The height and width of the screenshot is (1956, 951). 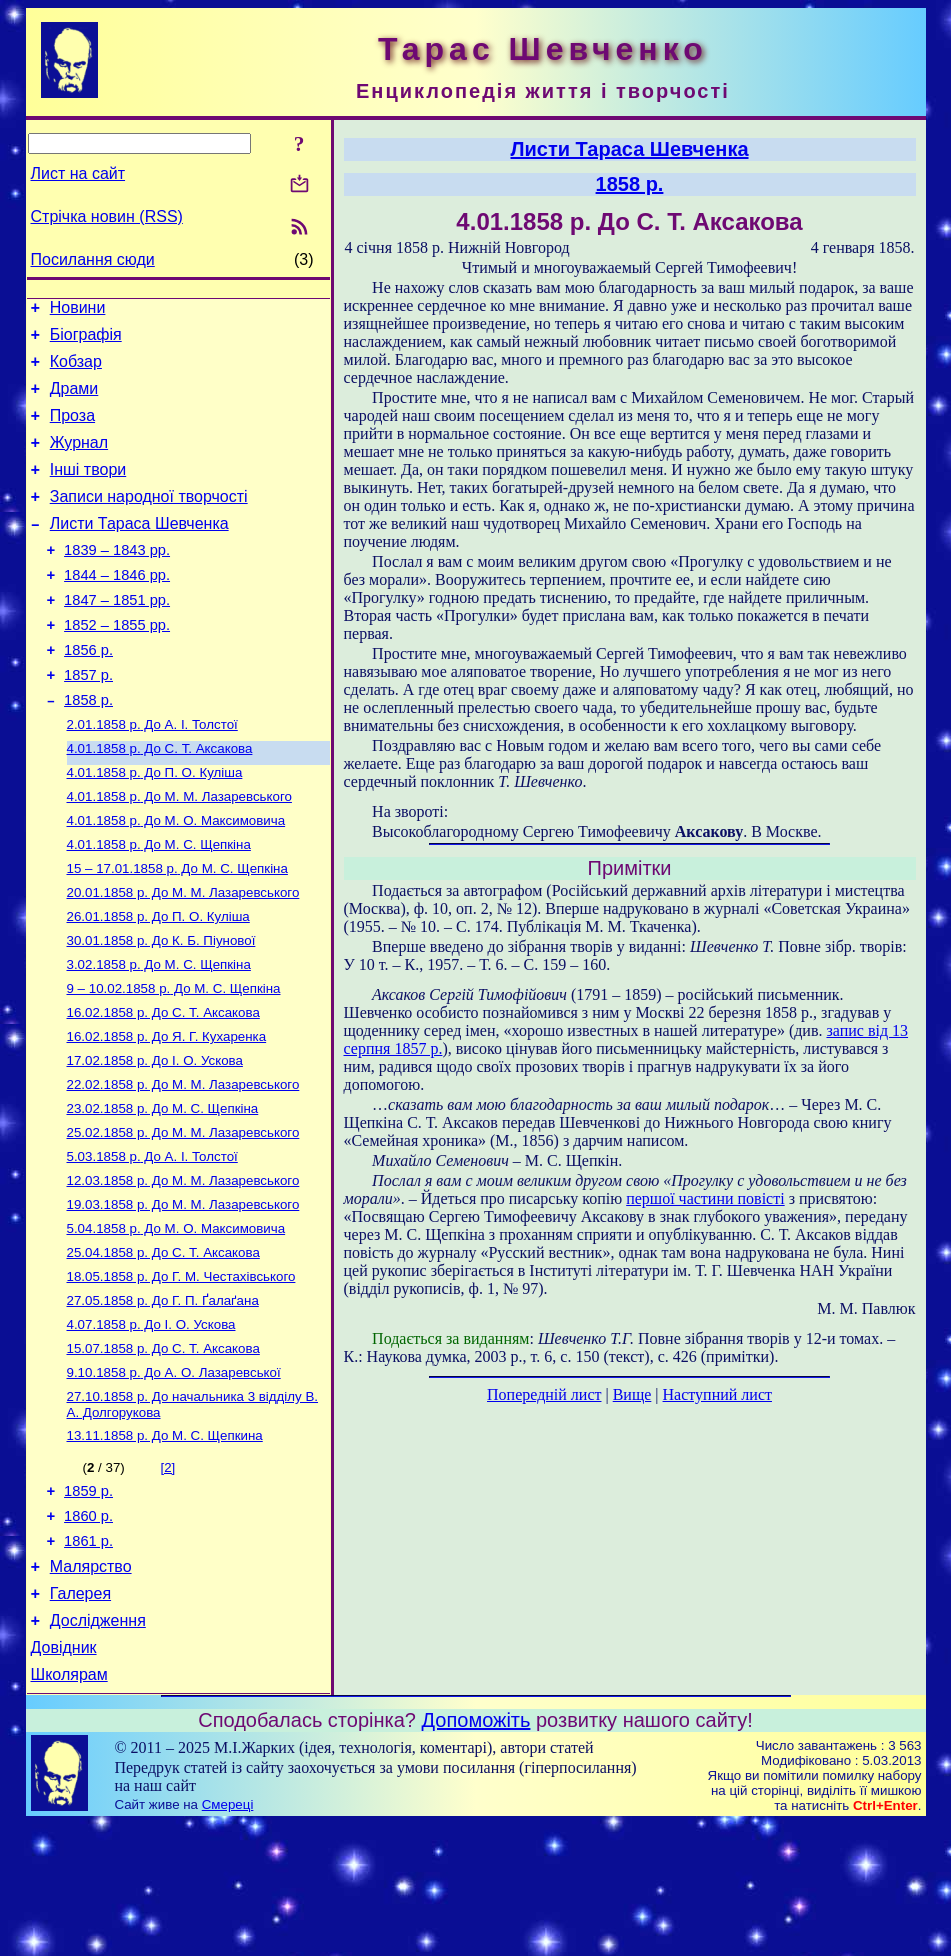 I want to click on До М. С. Щепкина, so click(x=165, y=1543).